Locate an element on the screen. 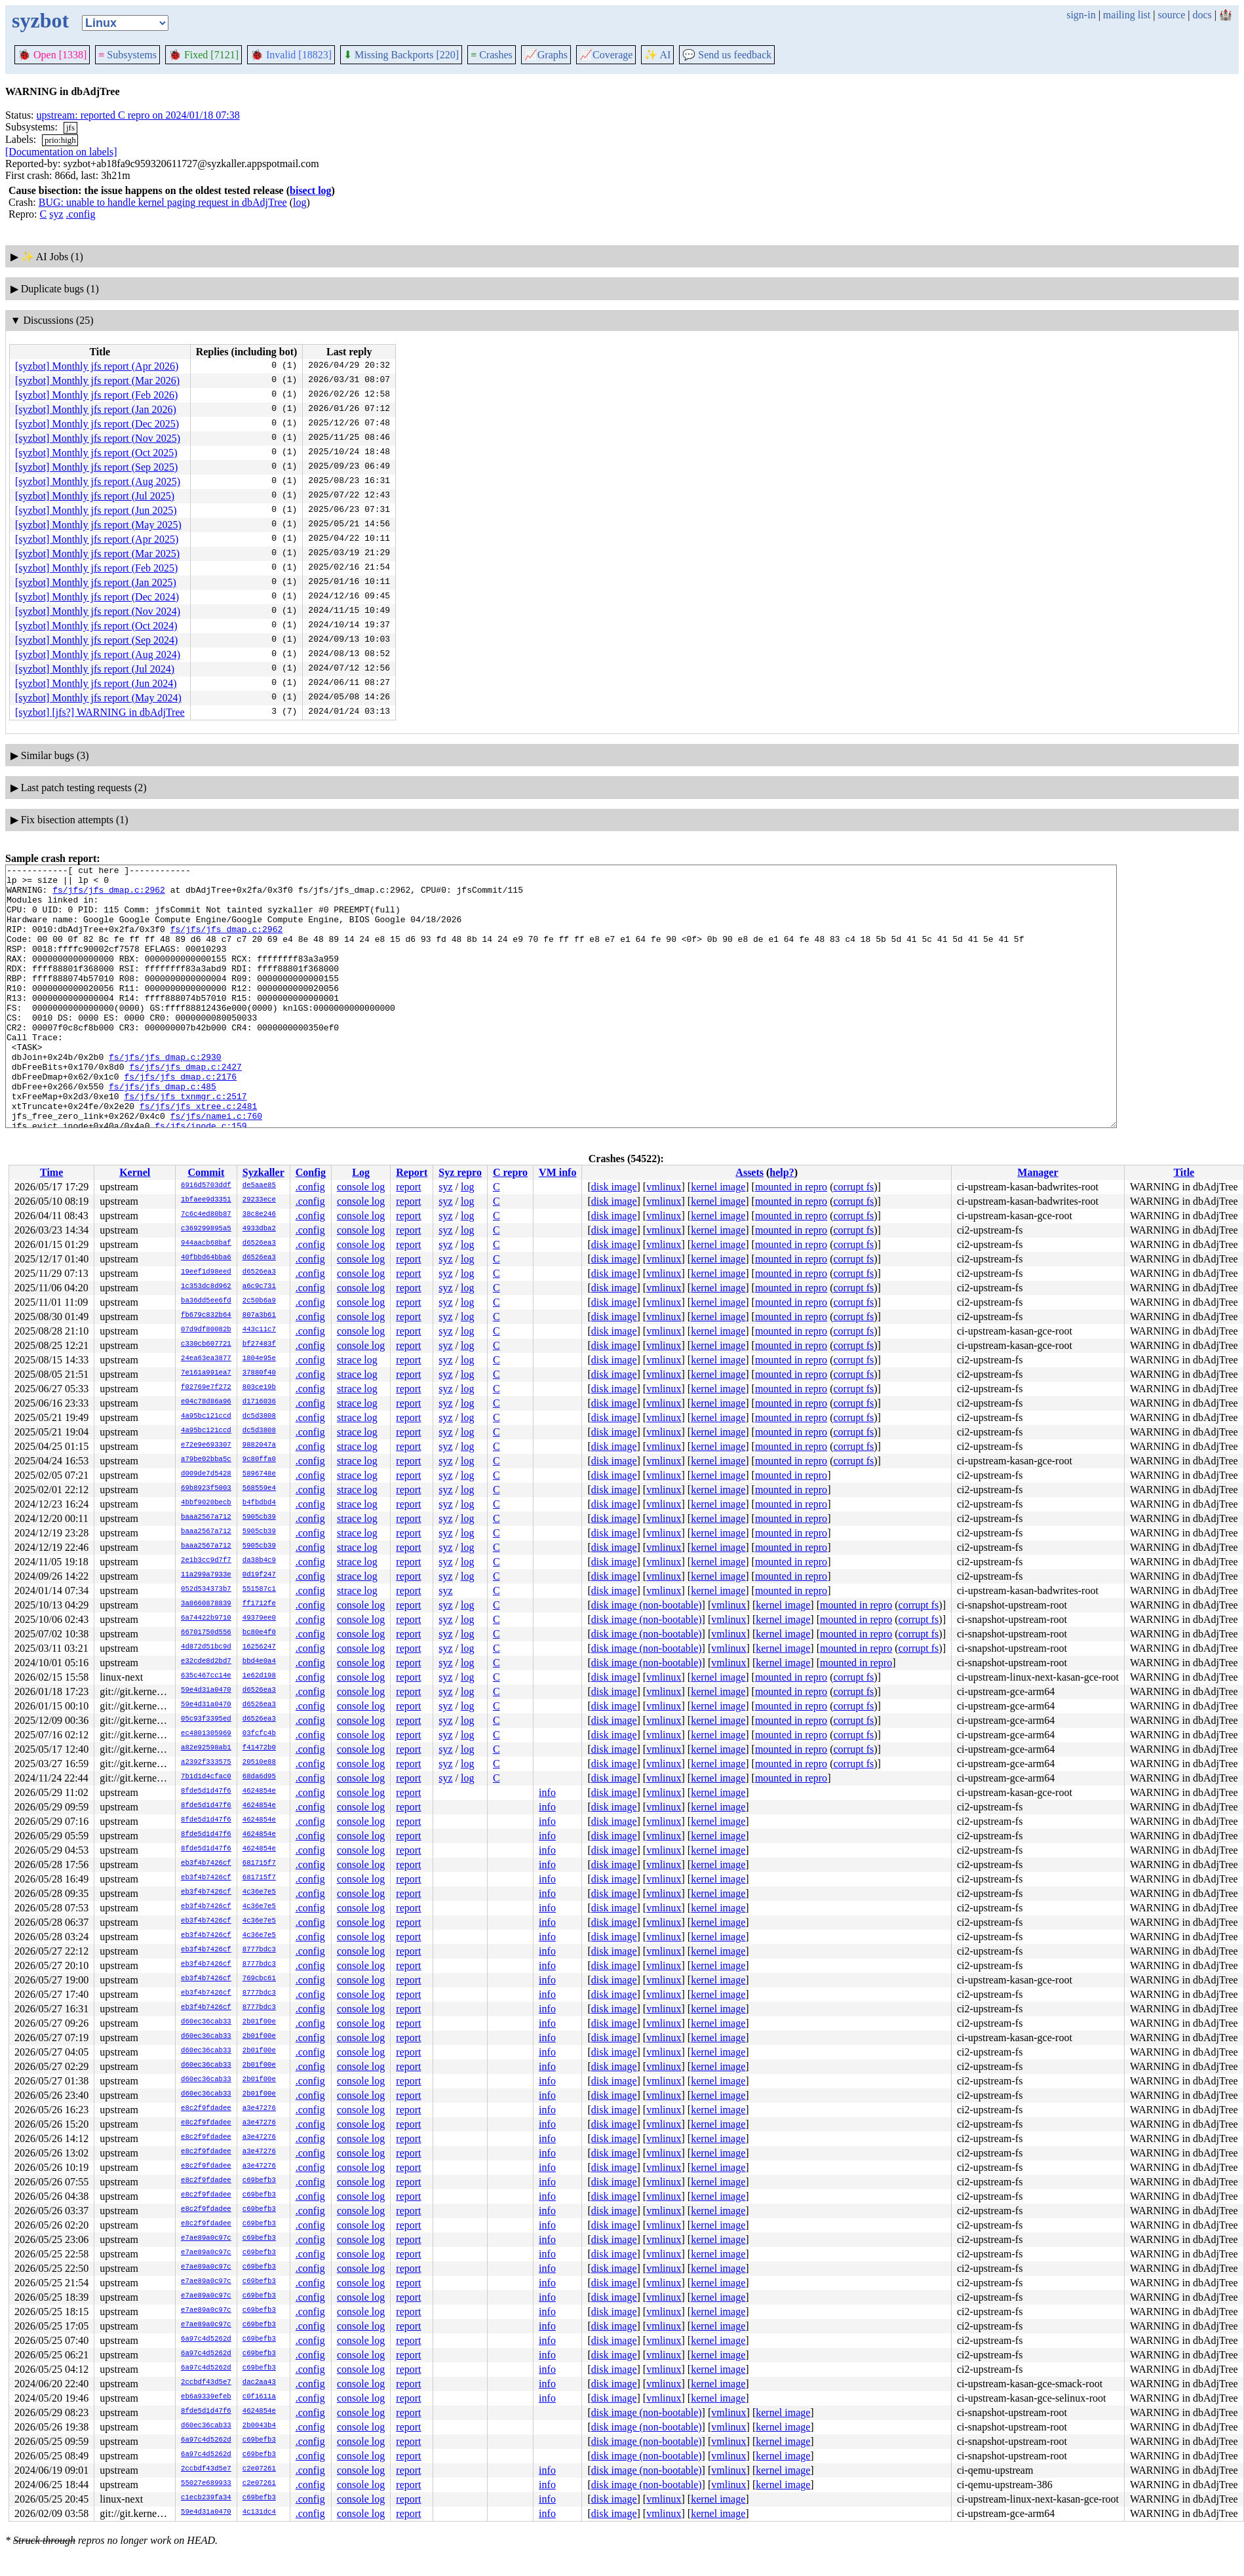 Image resolution: width=1244 pixels, height=2576 pixels. c369299895a5 is located at coordinates (206, 1229).